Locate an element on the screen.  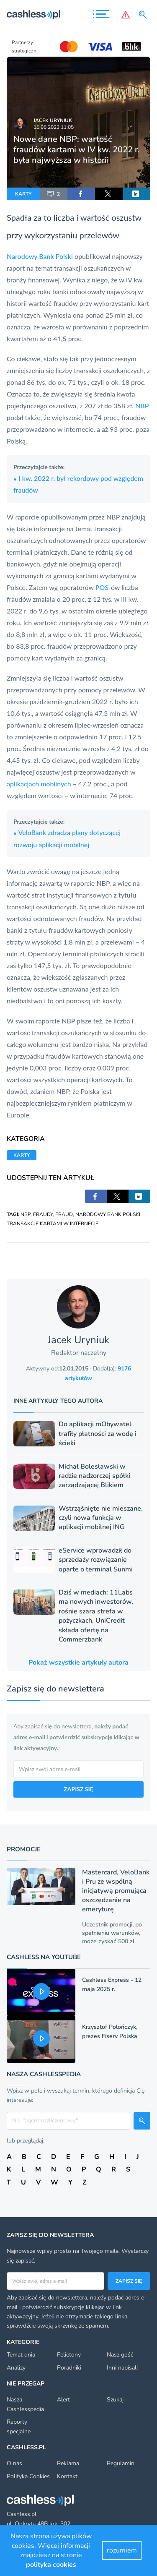
TRANSAKCJE KARTAMI W INTERNECIE is located at coordinates (52, 1223).